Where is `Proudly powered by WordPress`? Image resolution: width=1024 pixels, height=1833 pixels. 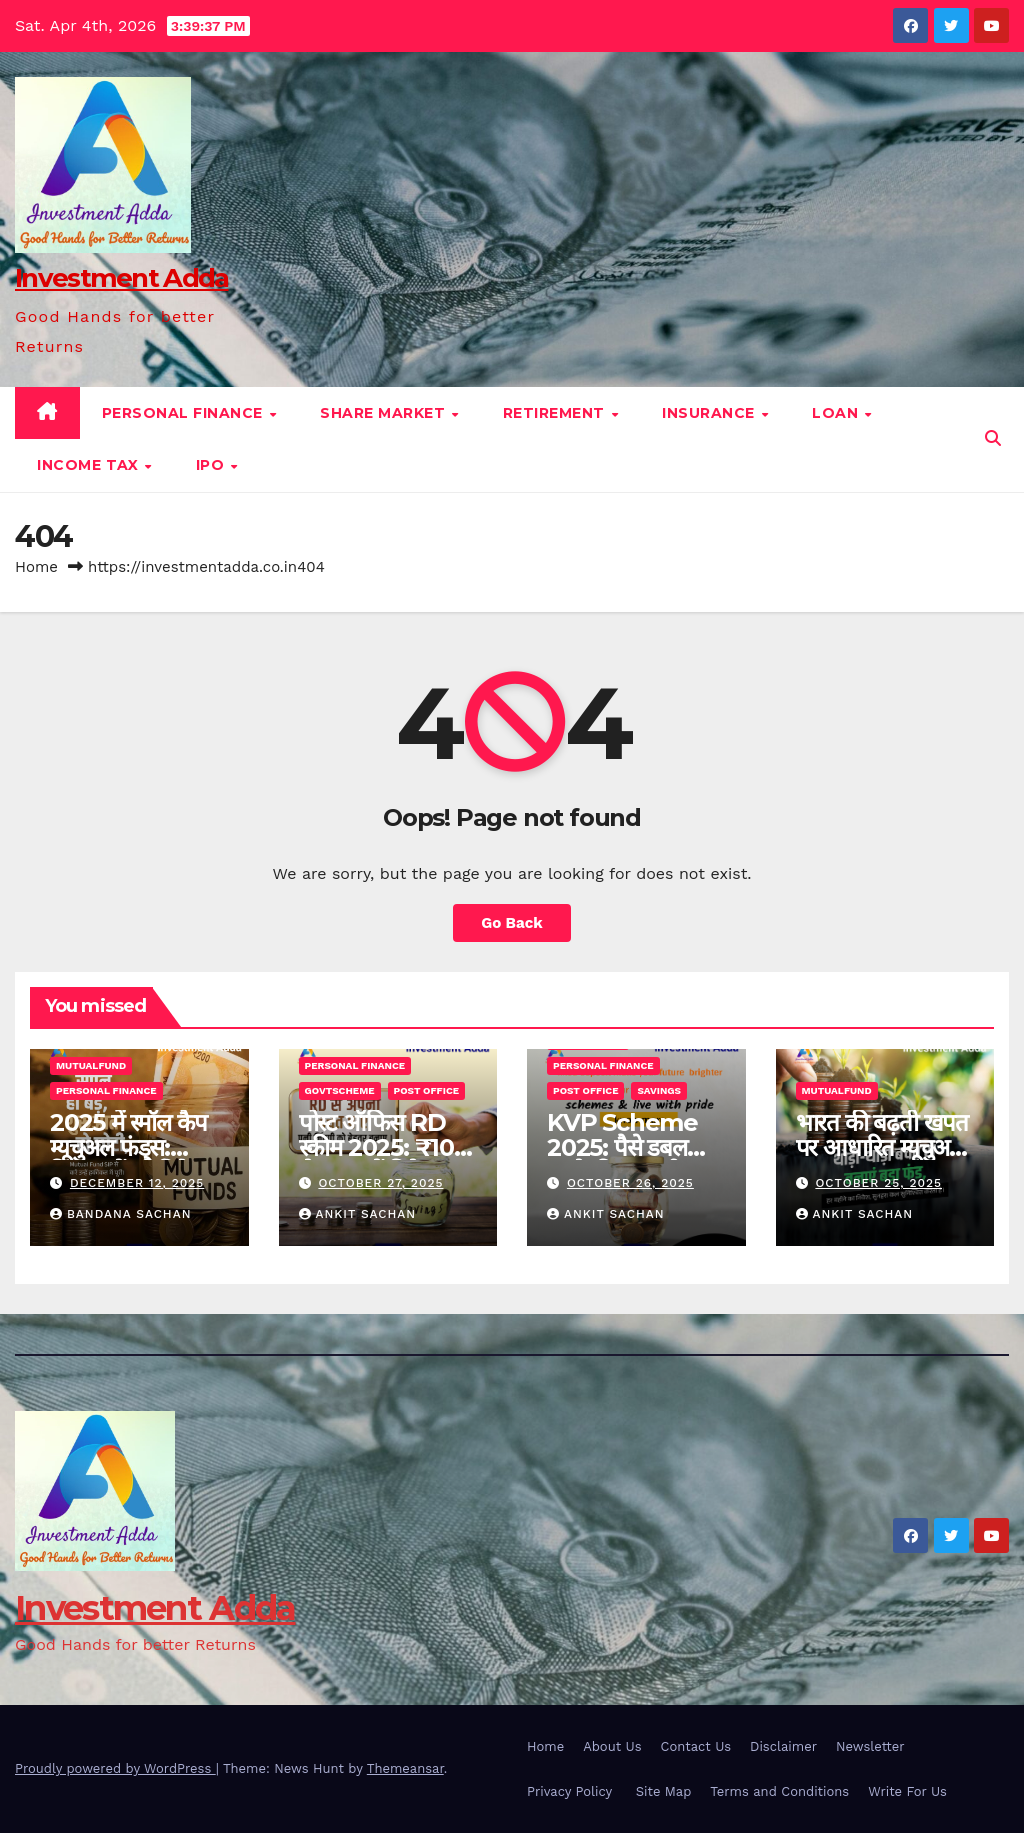
Proudly powered by WordPress is located at coordinates (115, 1768).